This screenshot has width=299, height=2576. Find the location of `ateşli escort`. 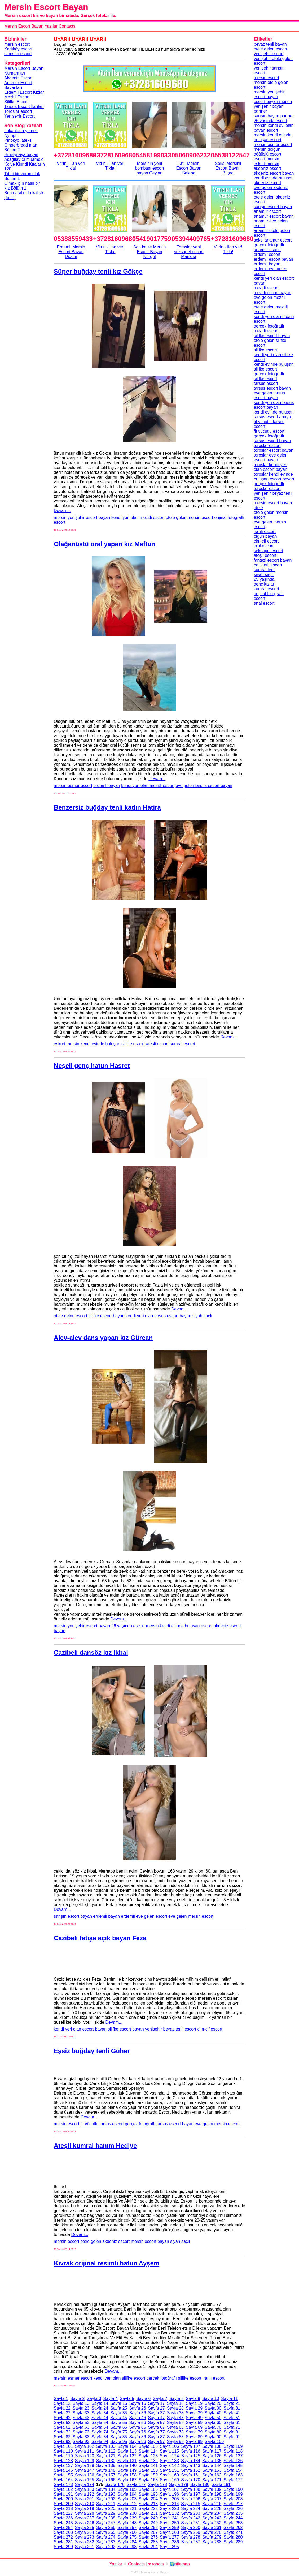

ateşli escort is located at coordinates (157, 1044).